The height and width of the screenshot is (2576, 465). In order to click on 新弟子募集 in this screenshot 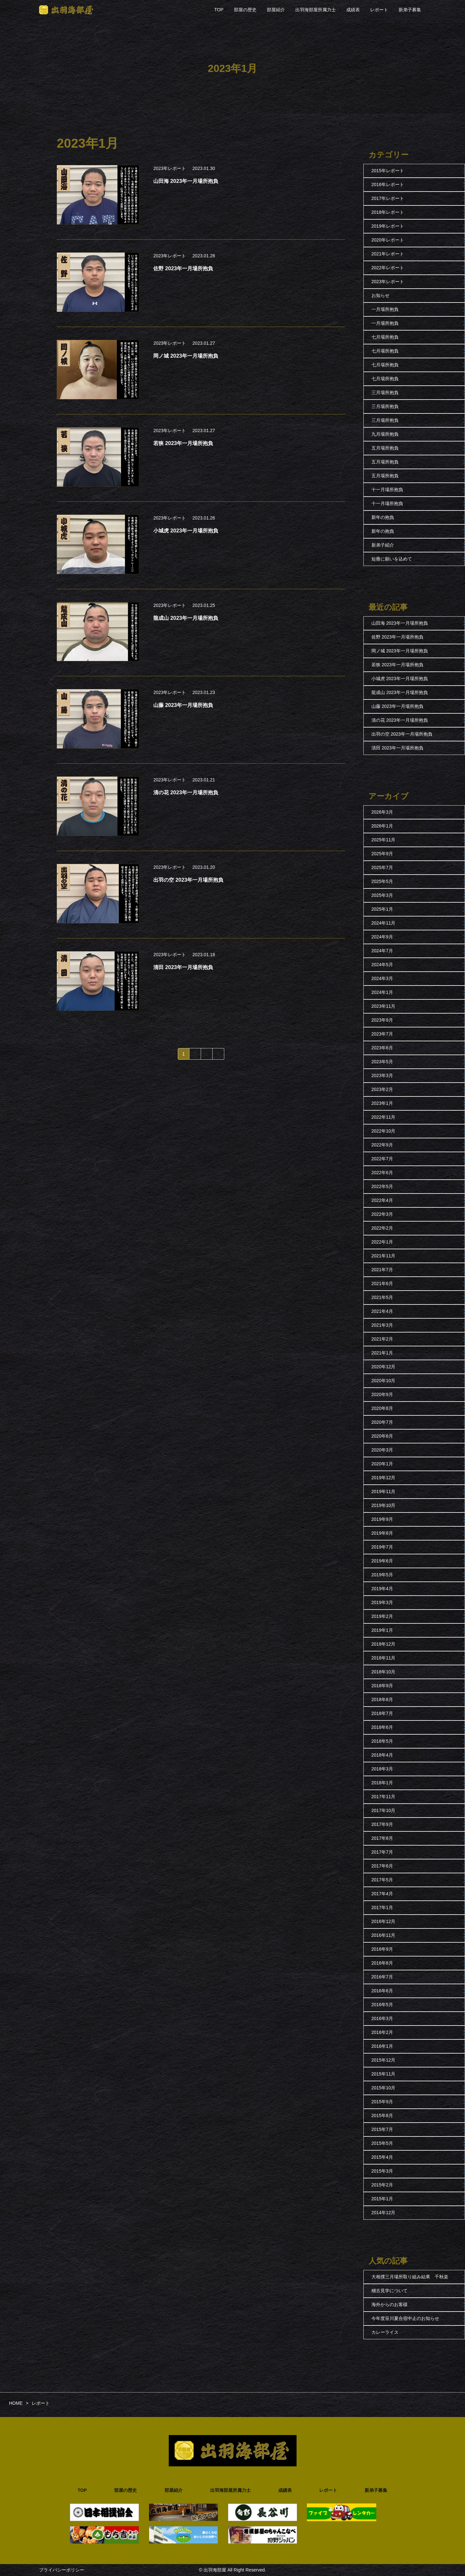, I will do `click(410, 9)`.